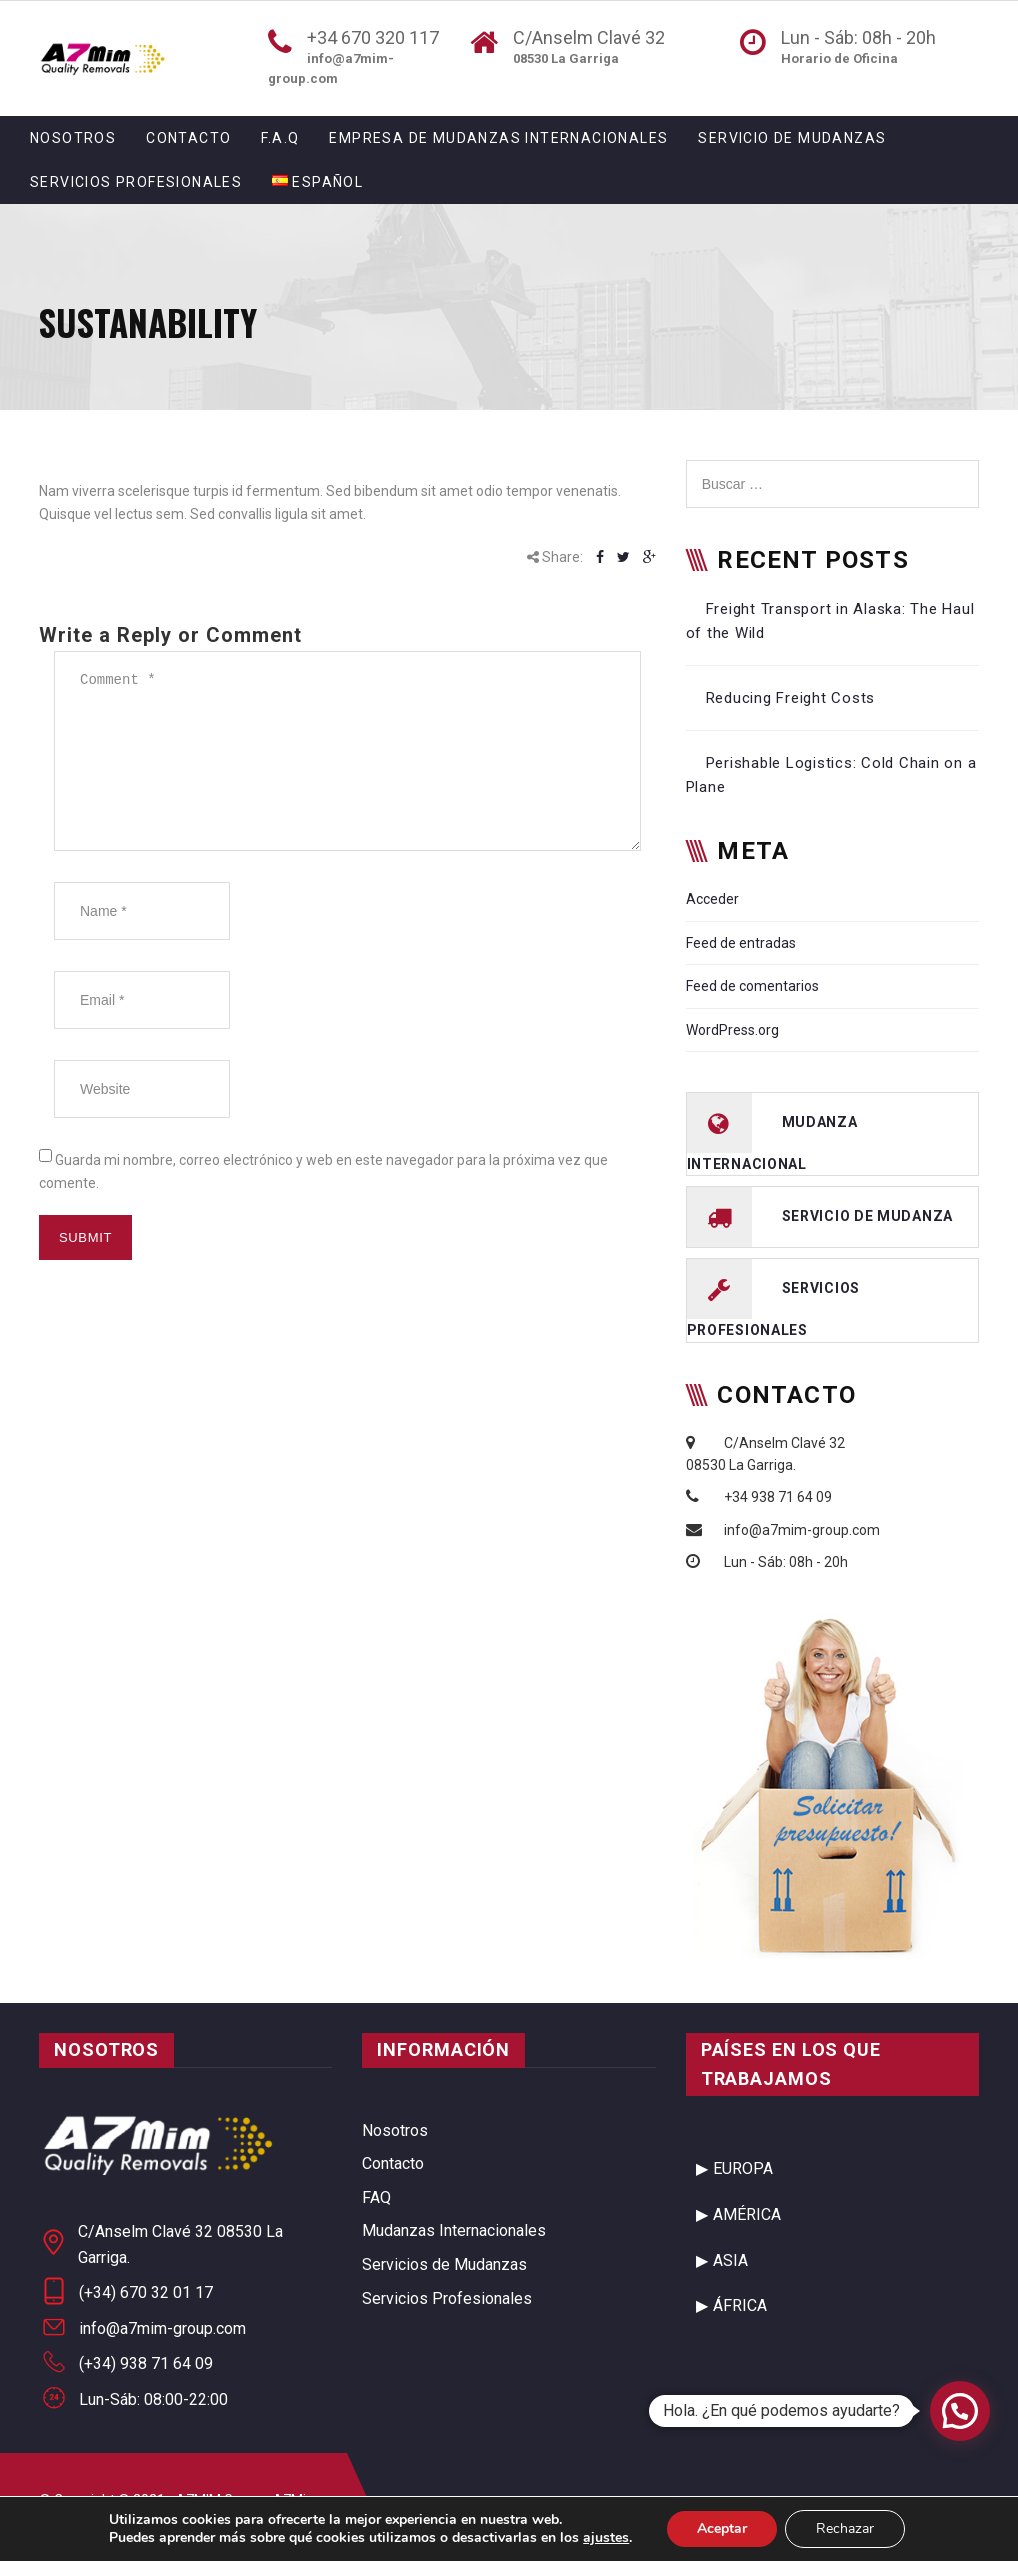 This screenshot has width=1018, height=2561. What do you see at coordinates (741, 943) in the screenshot?
I see `Feed de entradas` at bounding box center [741, 943].